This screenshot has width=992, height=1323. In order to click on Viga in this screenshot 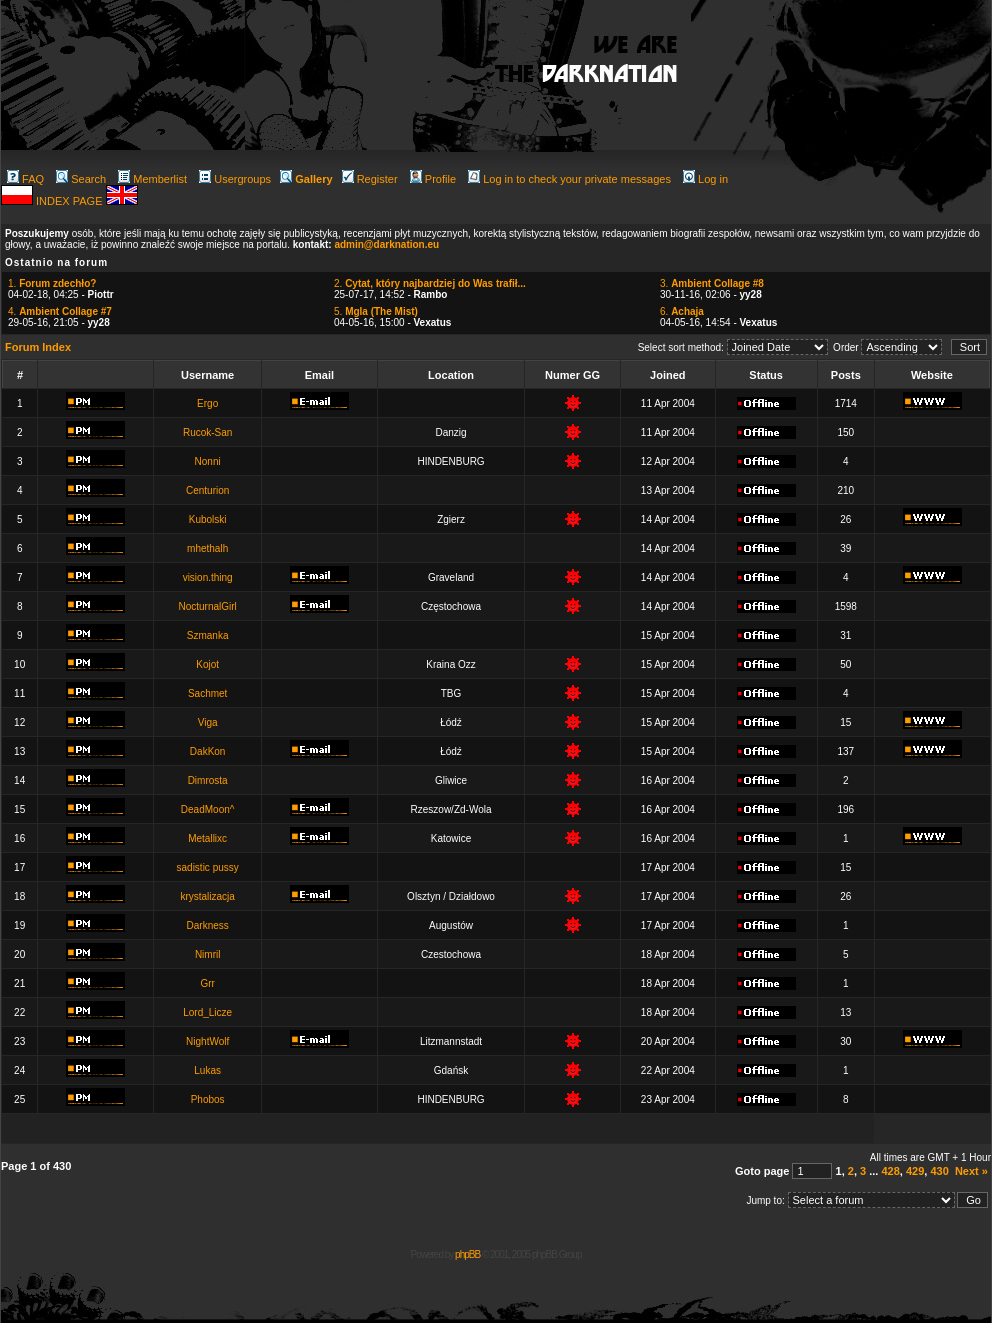, I will do `click(208, 722)`.